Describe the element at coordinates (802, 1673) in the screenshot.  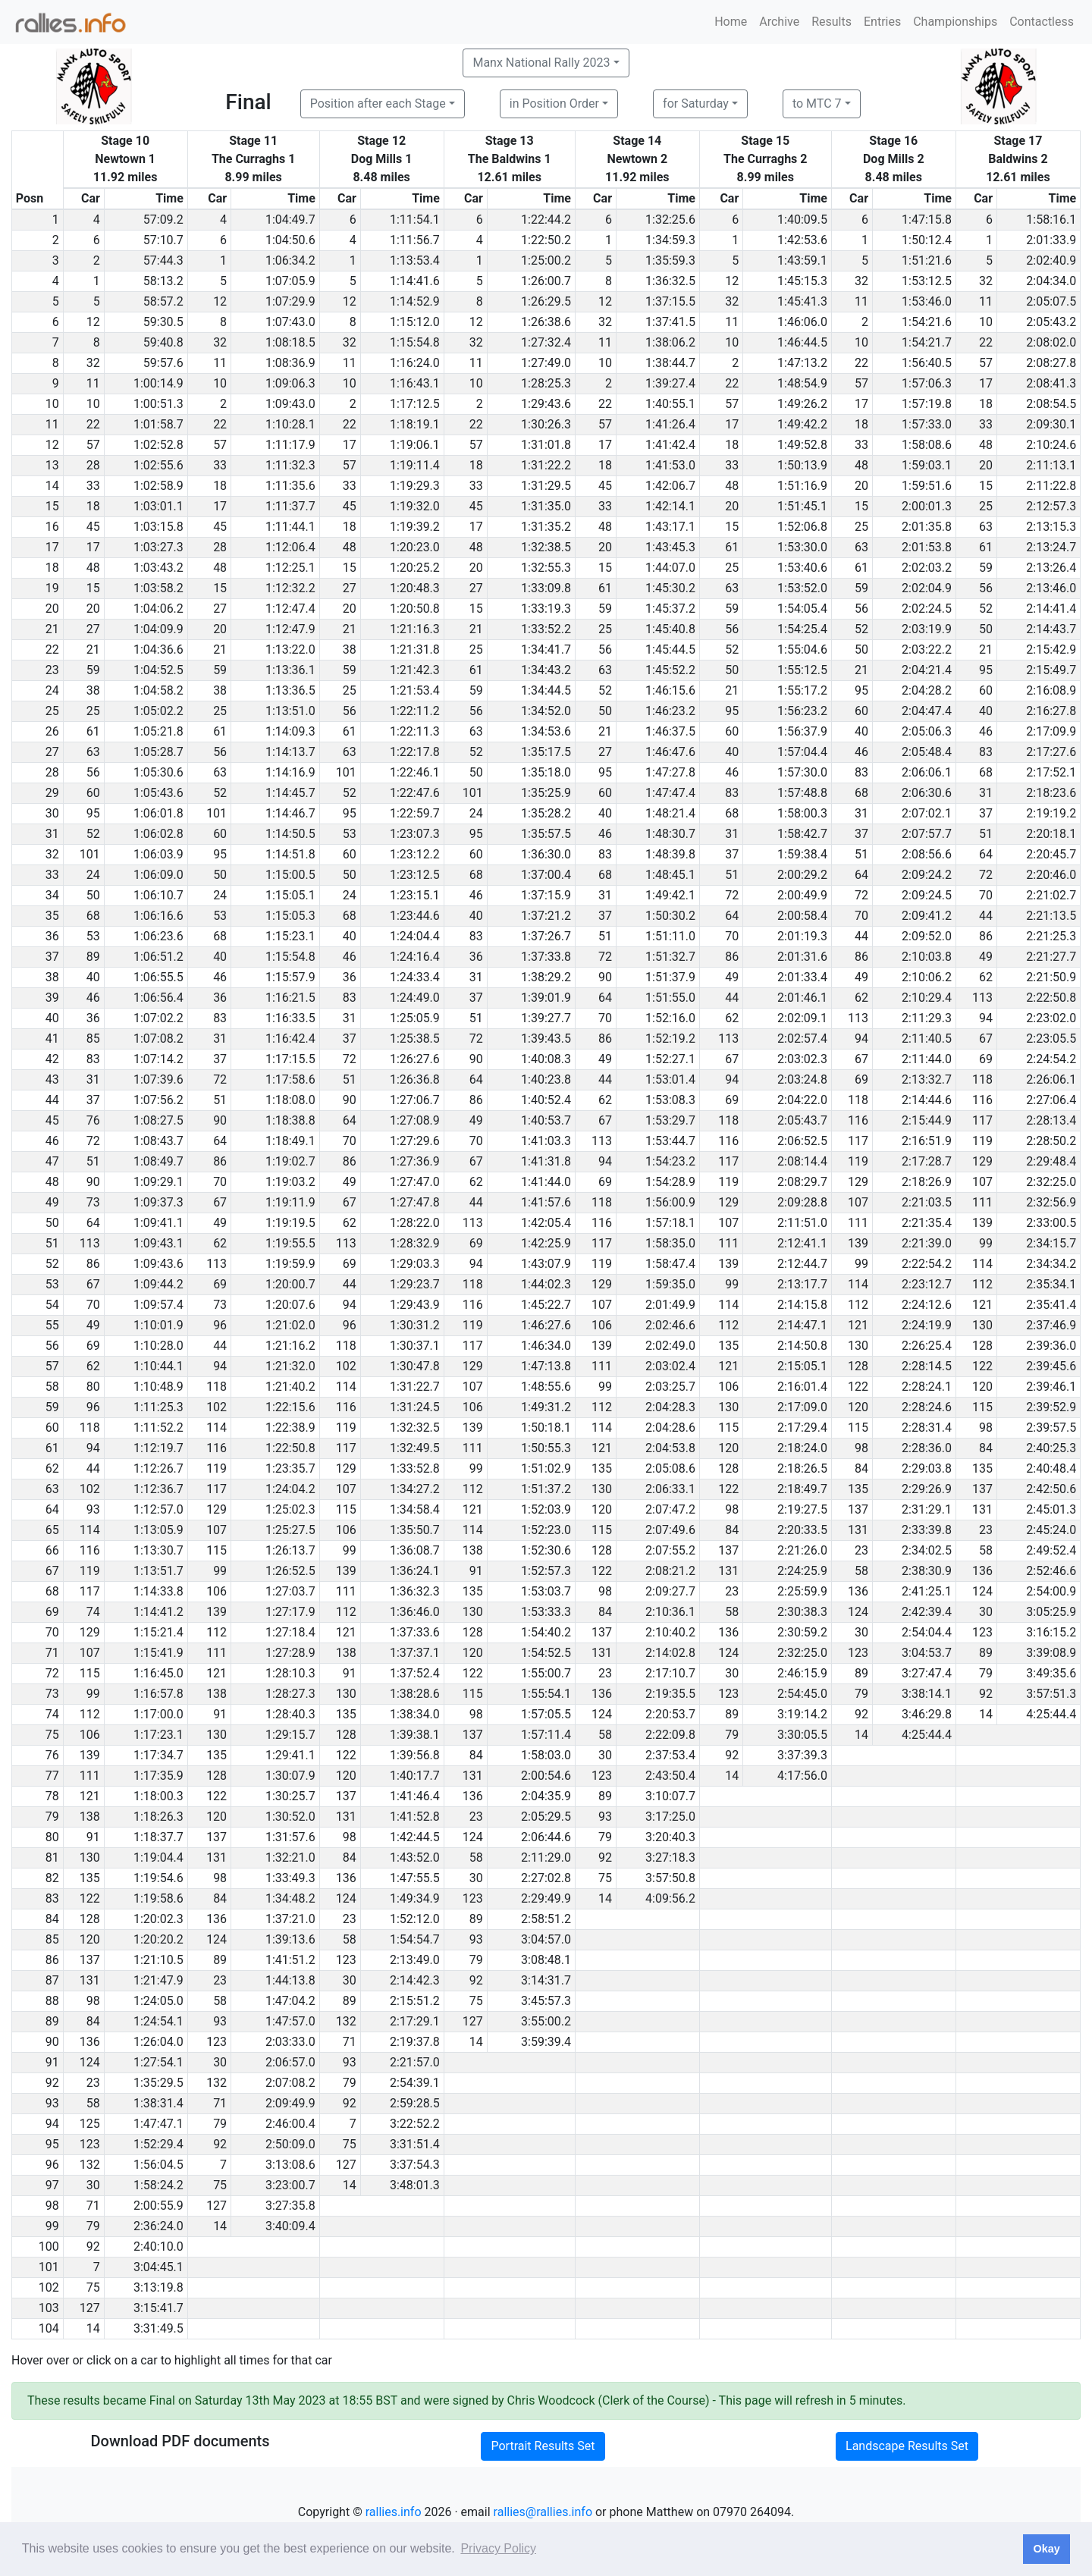
I see `2:46:15.9` at that location.